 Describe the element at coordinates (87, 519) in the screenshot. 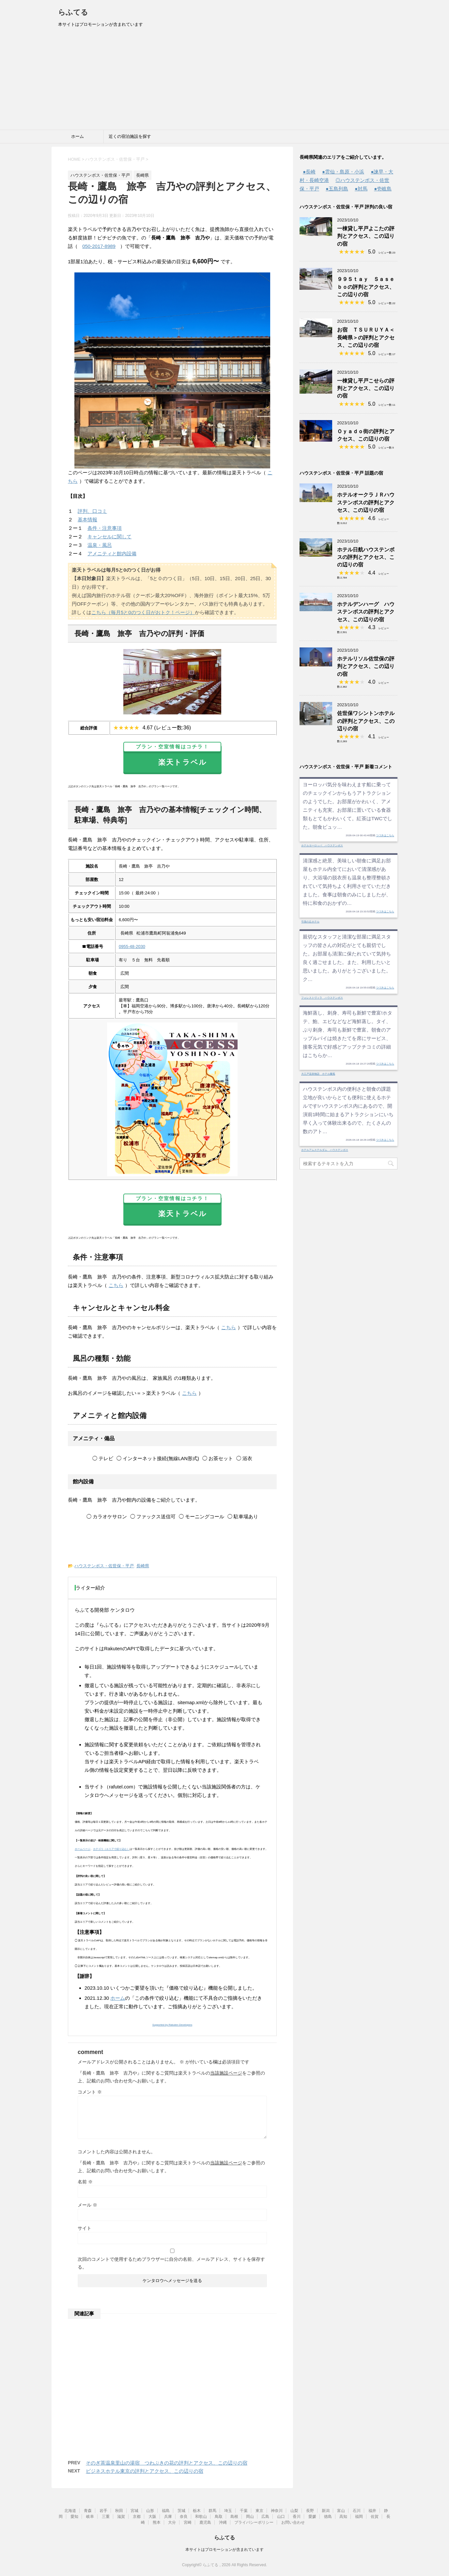

I see `基本情報` at that location.